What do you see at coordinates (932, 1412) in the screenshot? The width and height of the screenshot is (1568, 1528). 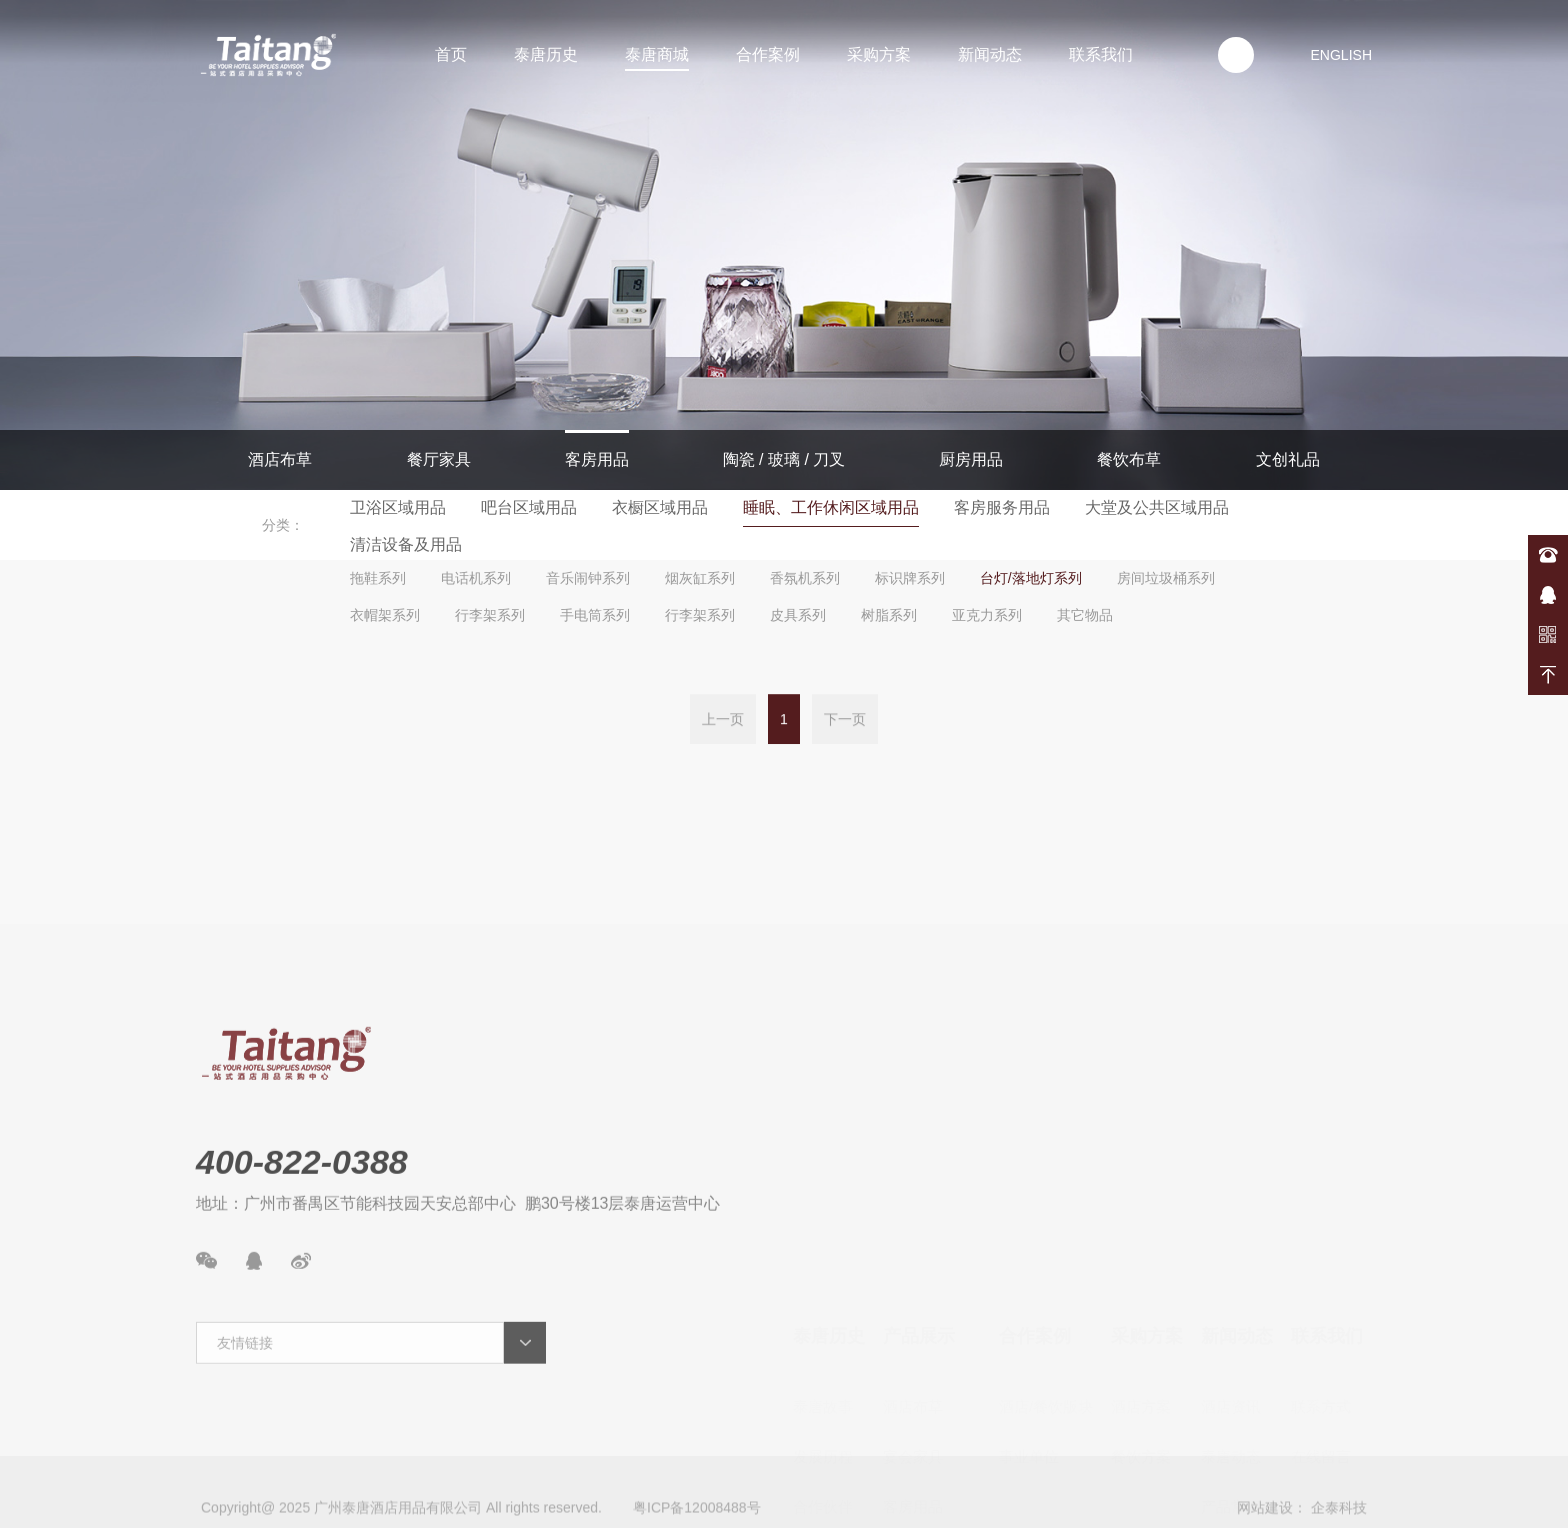 I see `陶瓷/玻璃/餐具` at bounding box center [932, 1412].